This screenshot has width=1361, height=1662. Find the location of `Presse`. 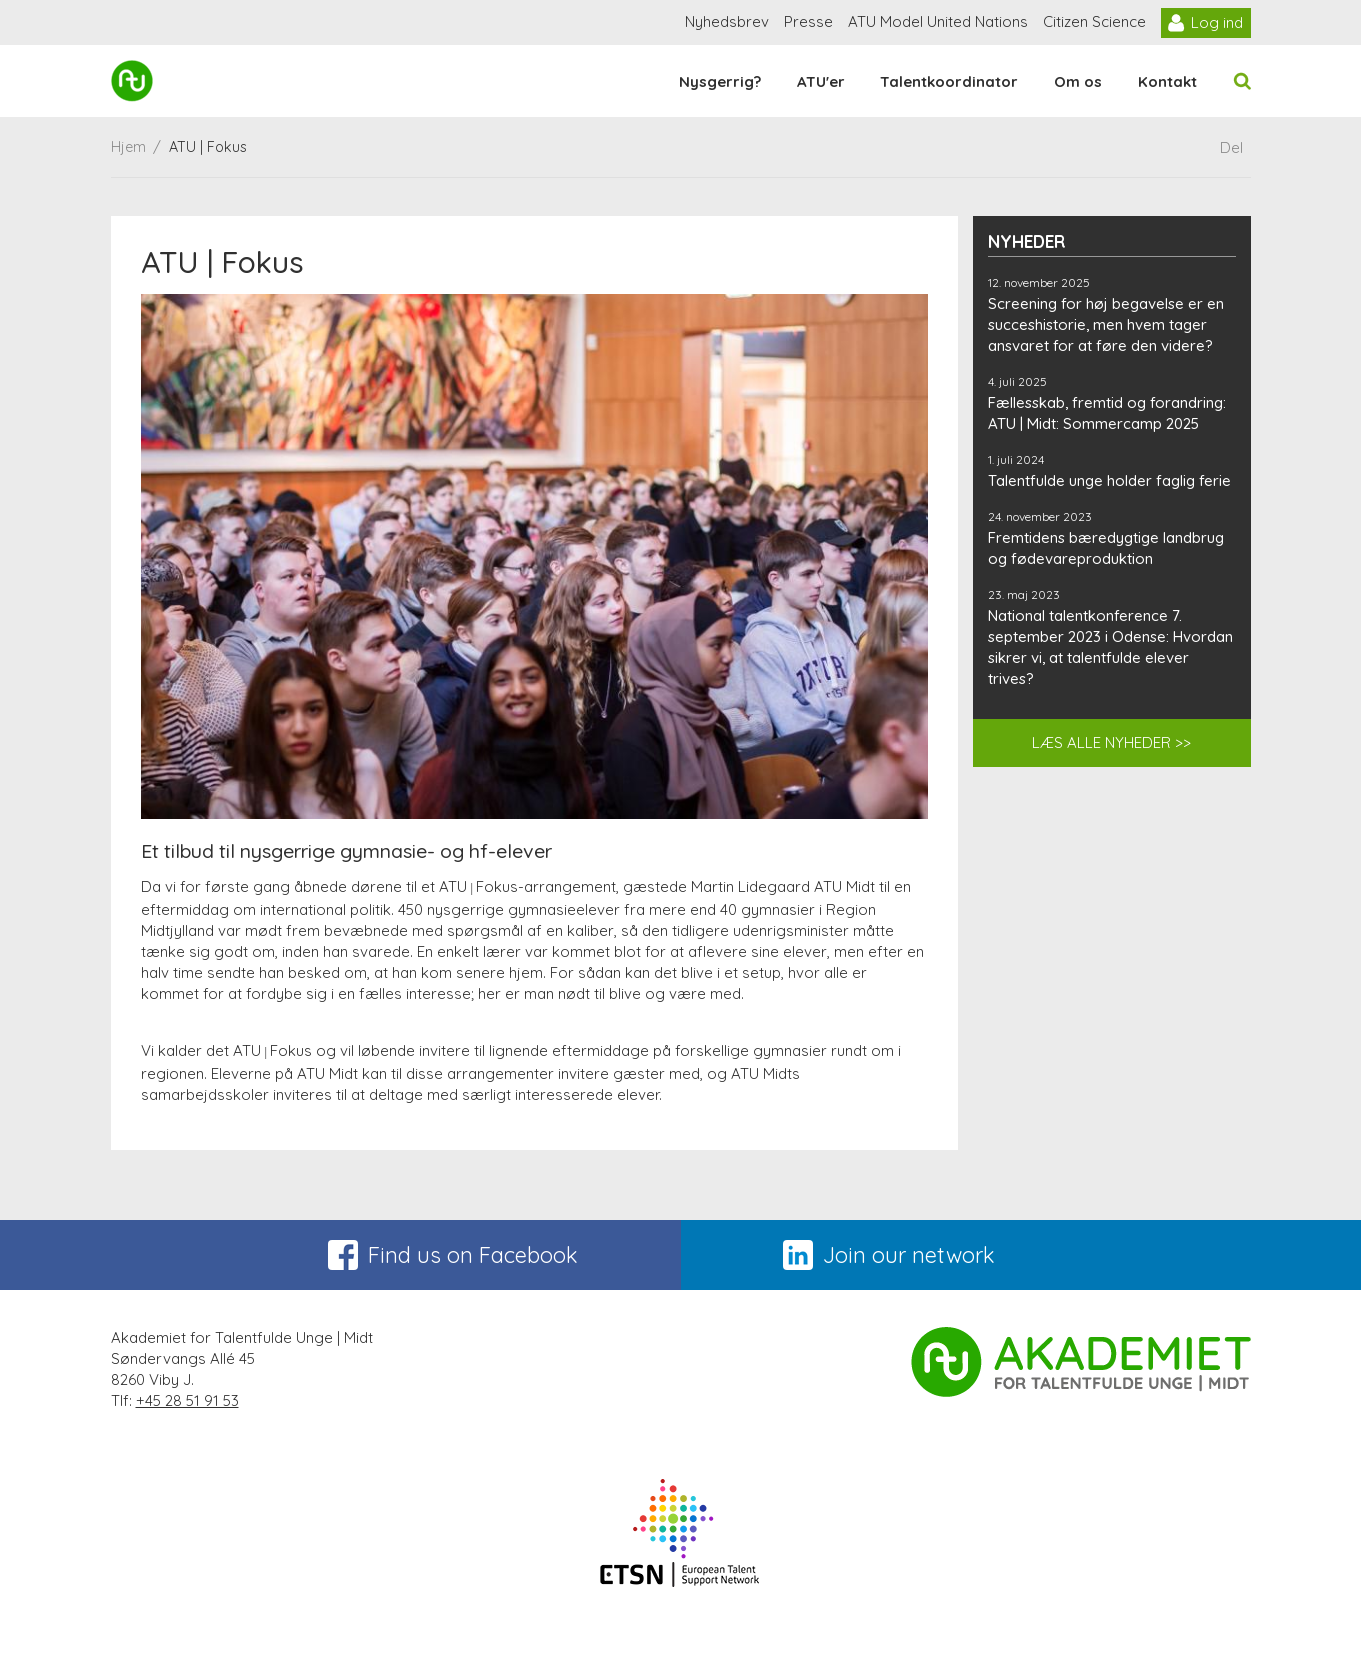

Presse is located at coordinates (808, 21).